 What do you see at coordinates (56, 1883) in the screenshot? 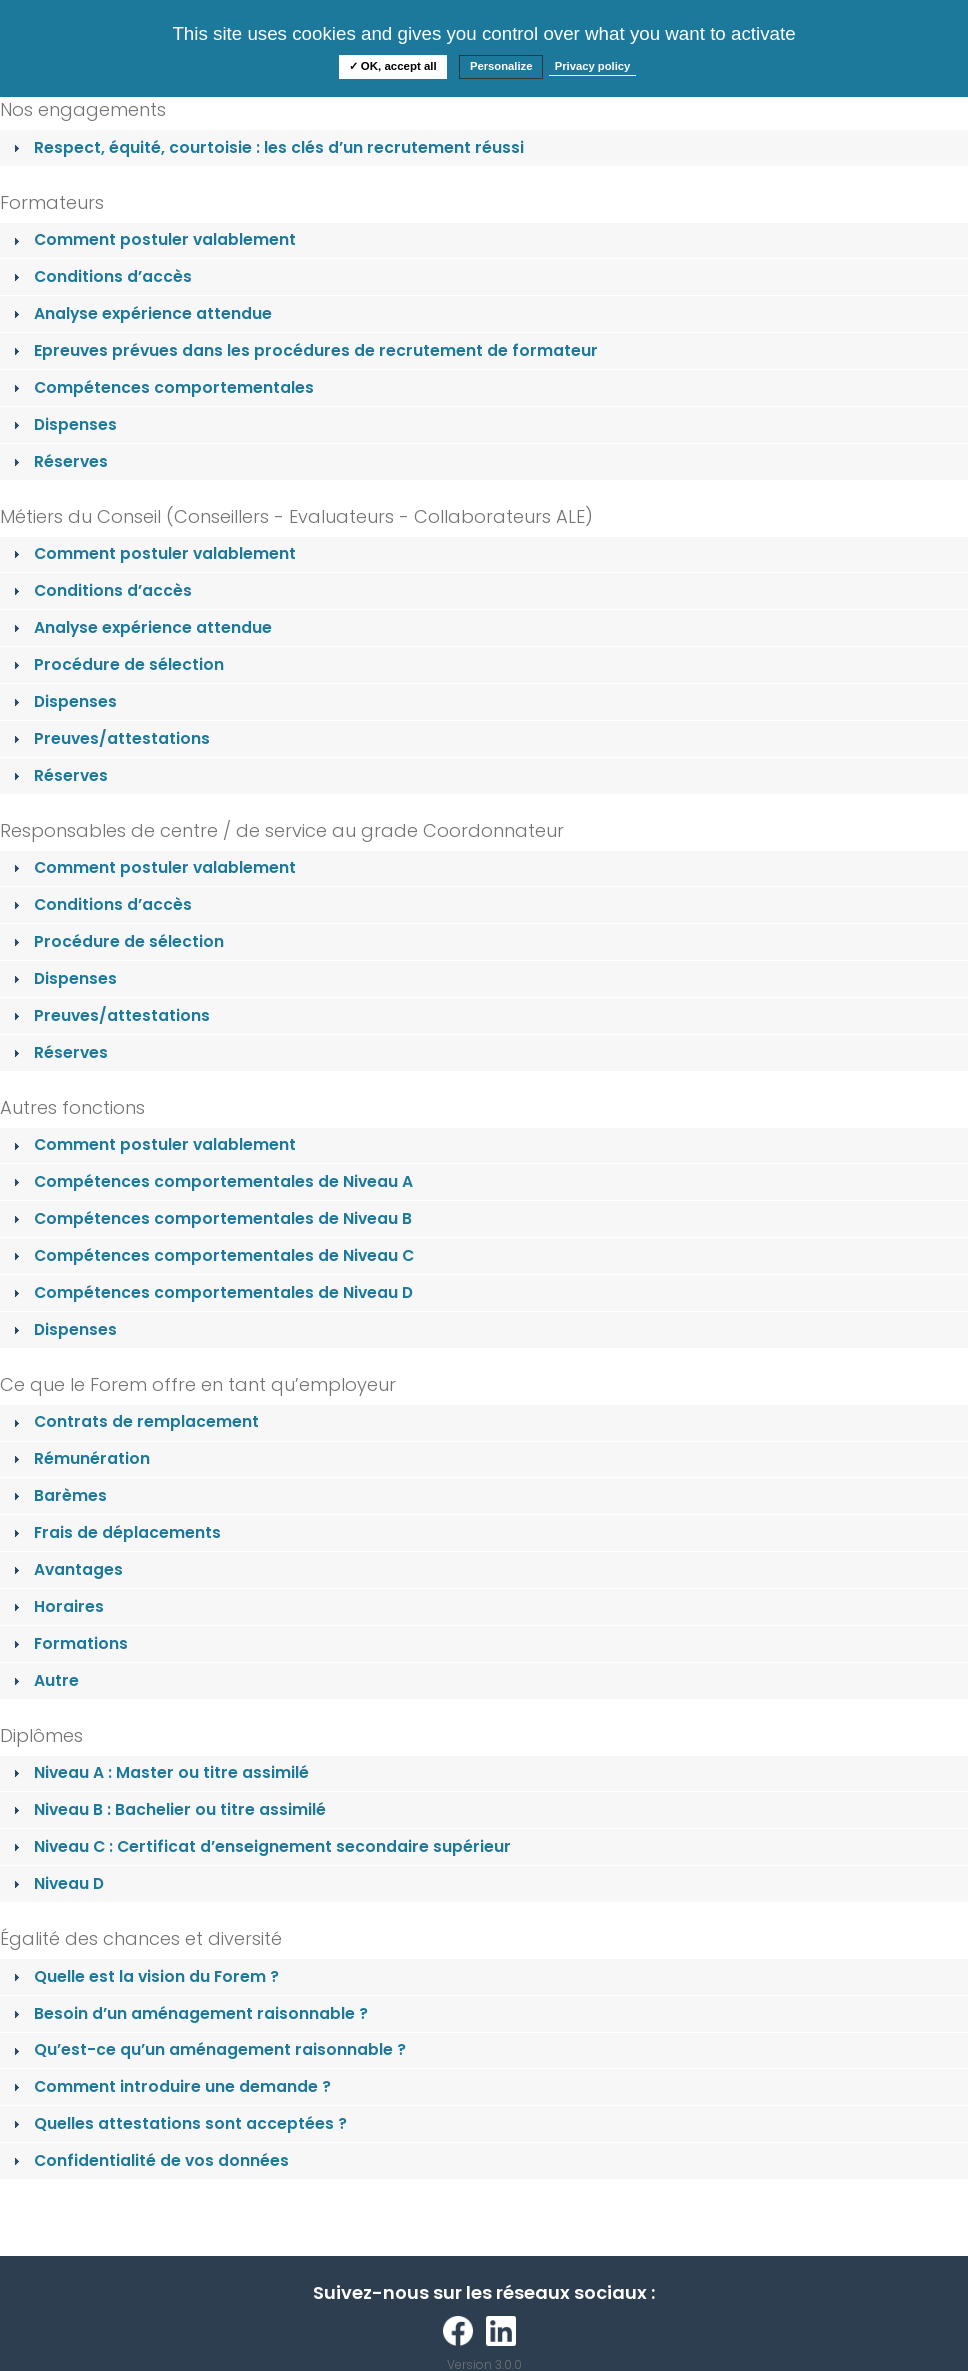
I see `Niveau D [tab]` at bounding box center [56, 1883].